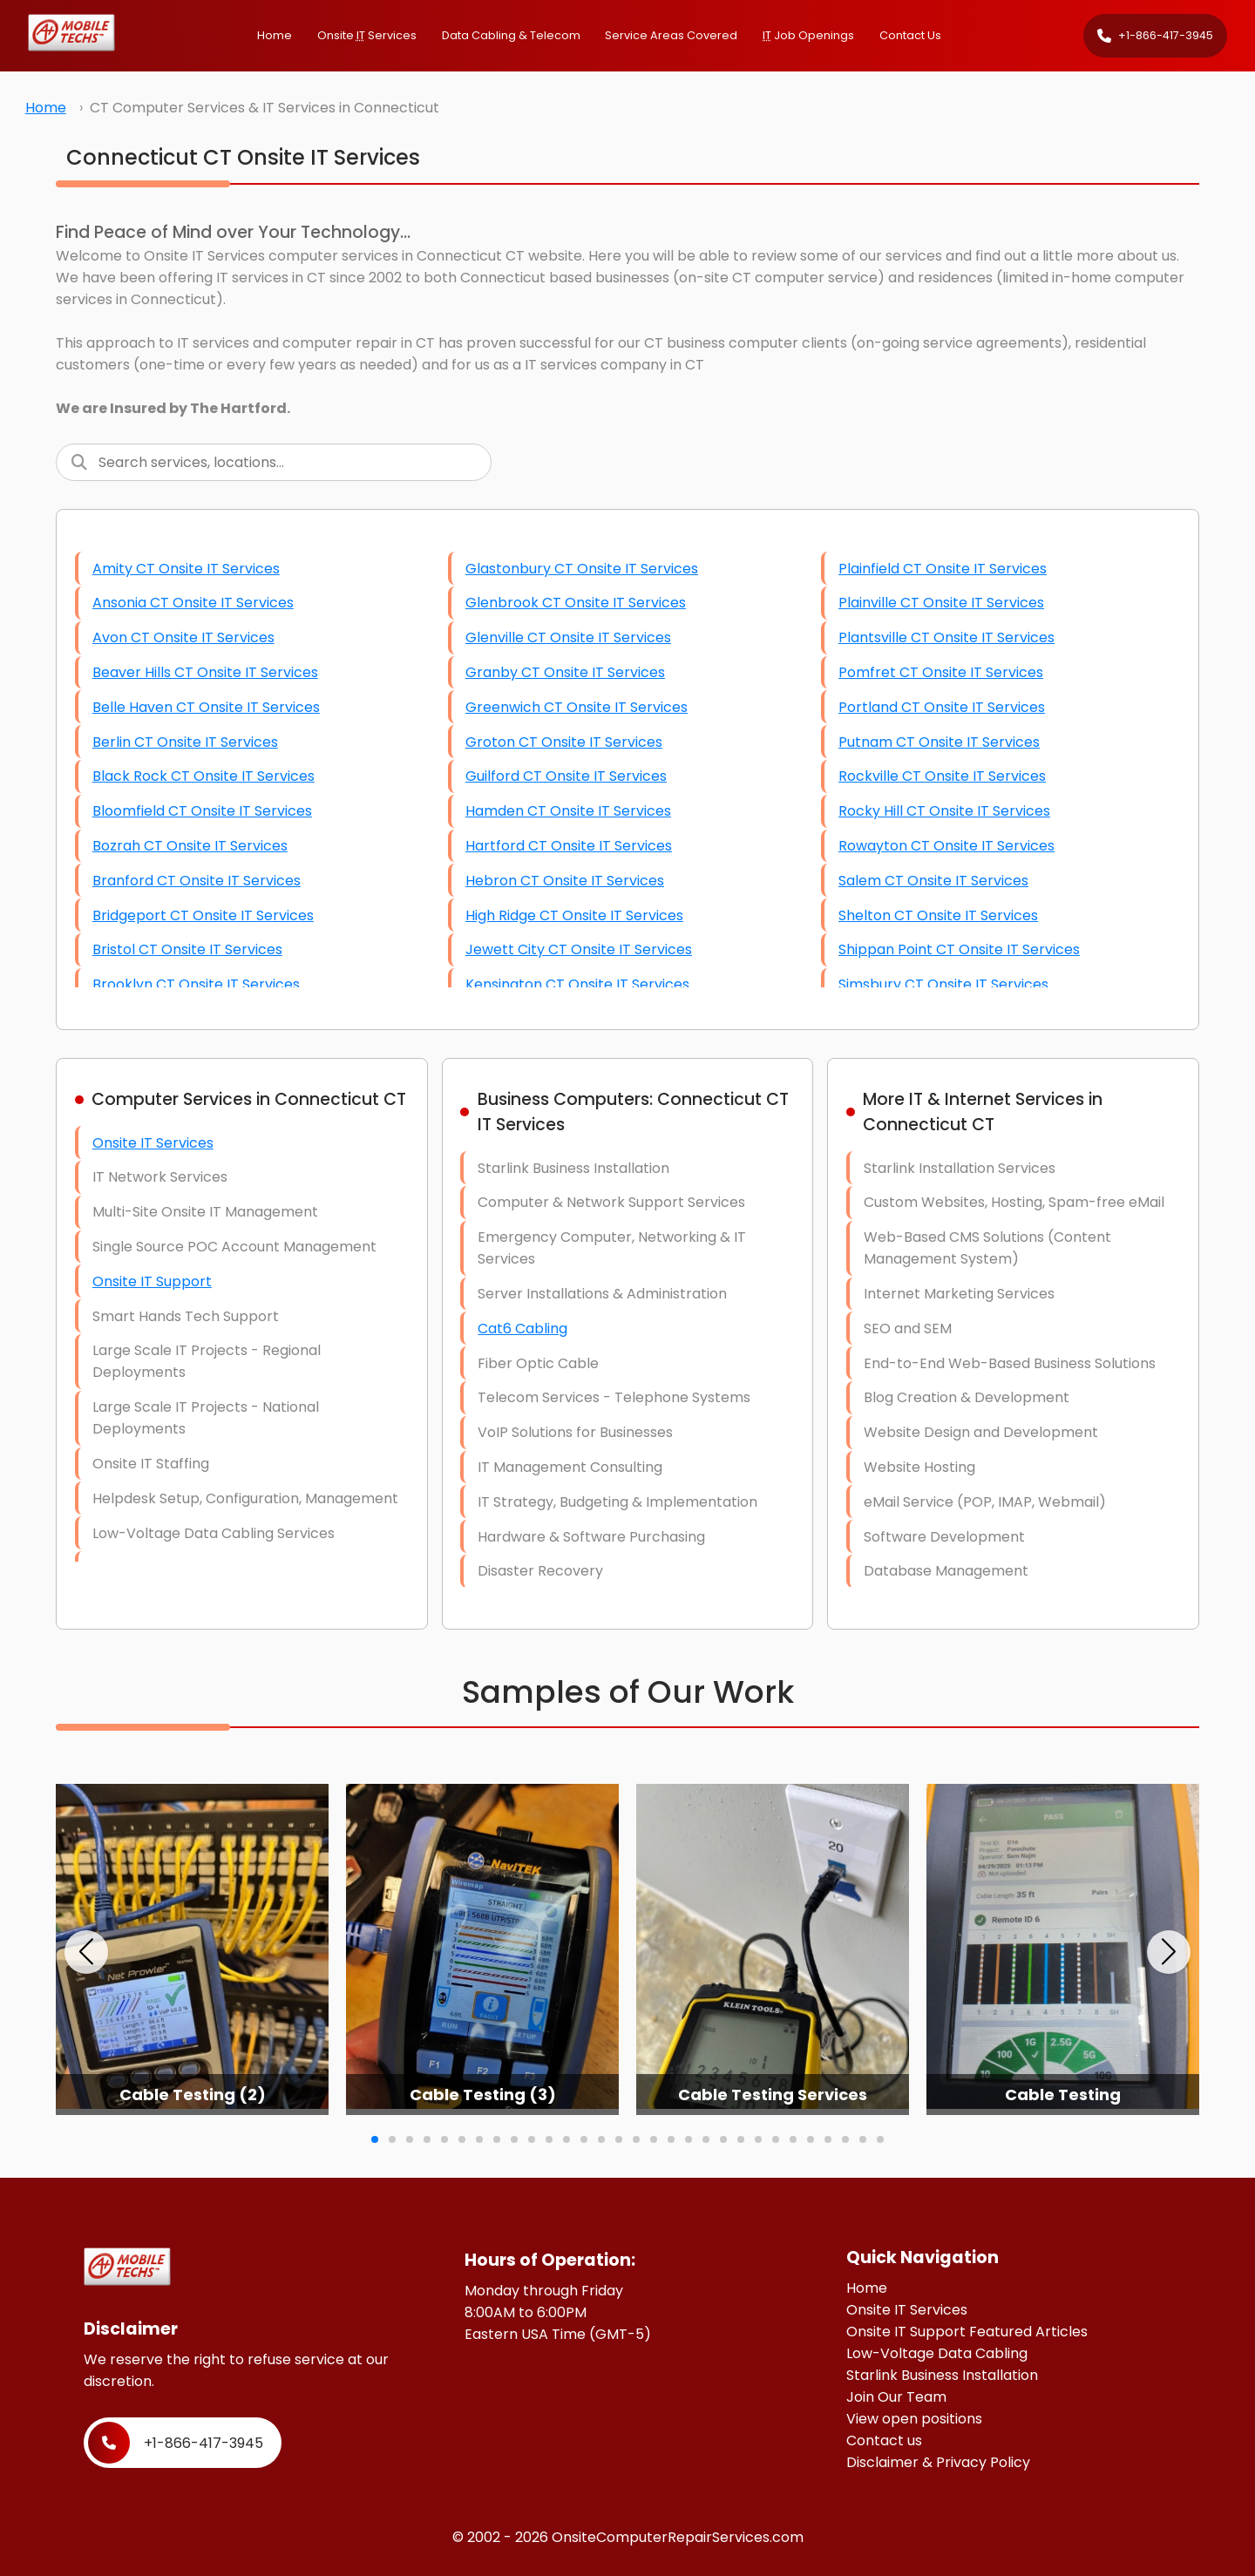 This screenshot has width=1255, height=2576. I want to click on Belle Haven CT Onsite IT Services, so click(206, 707).